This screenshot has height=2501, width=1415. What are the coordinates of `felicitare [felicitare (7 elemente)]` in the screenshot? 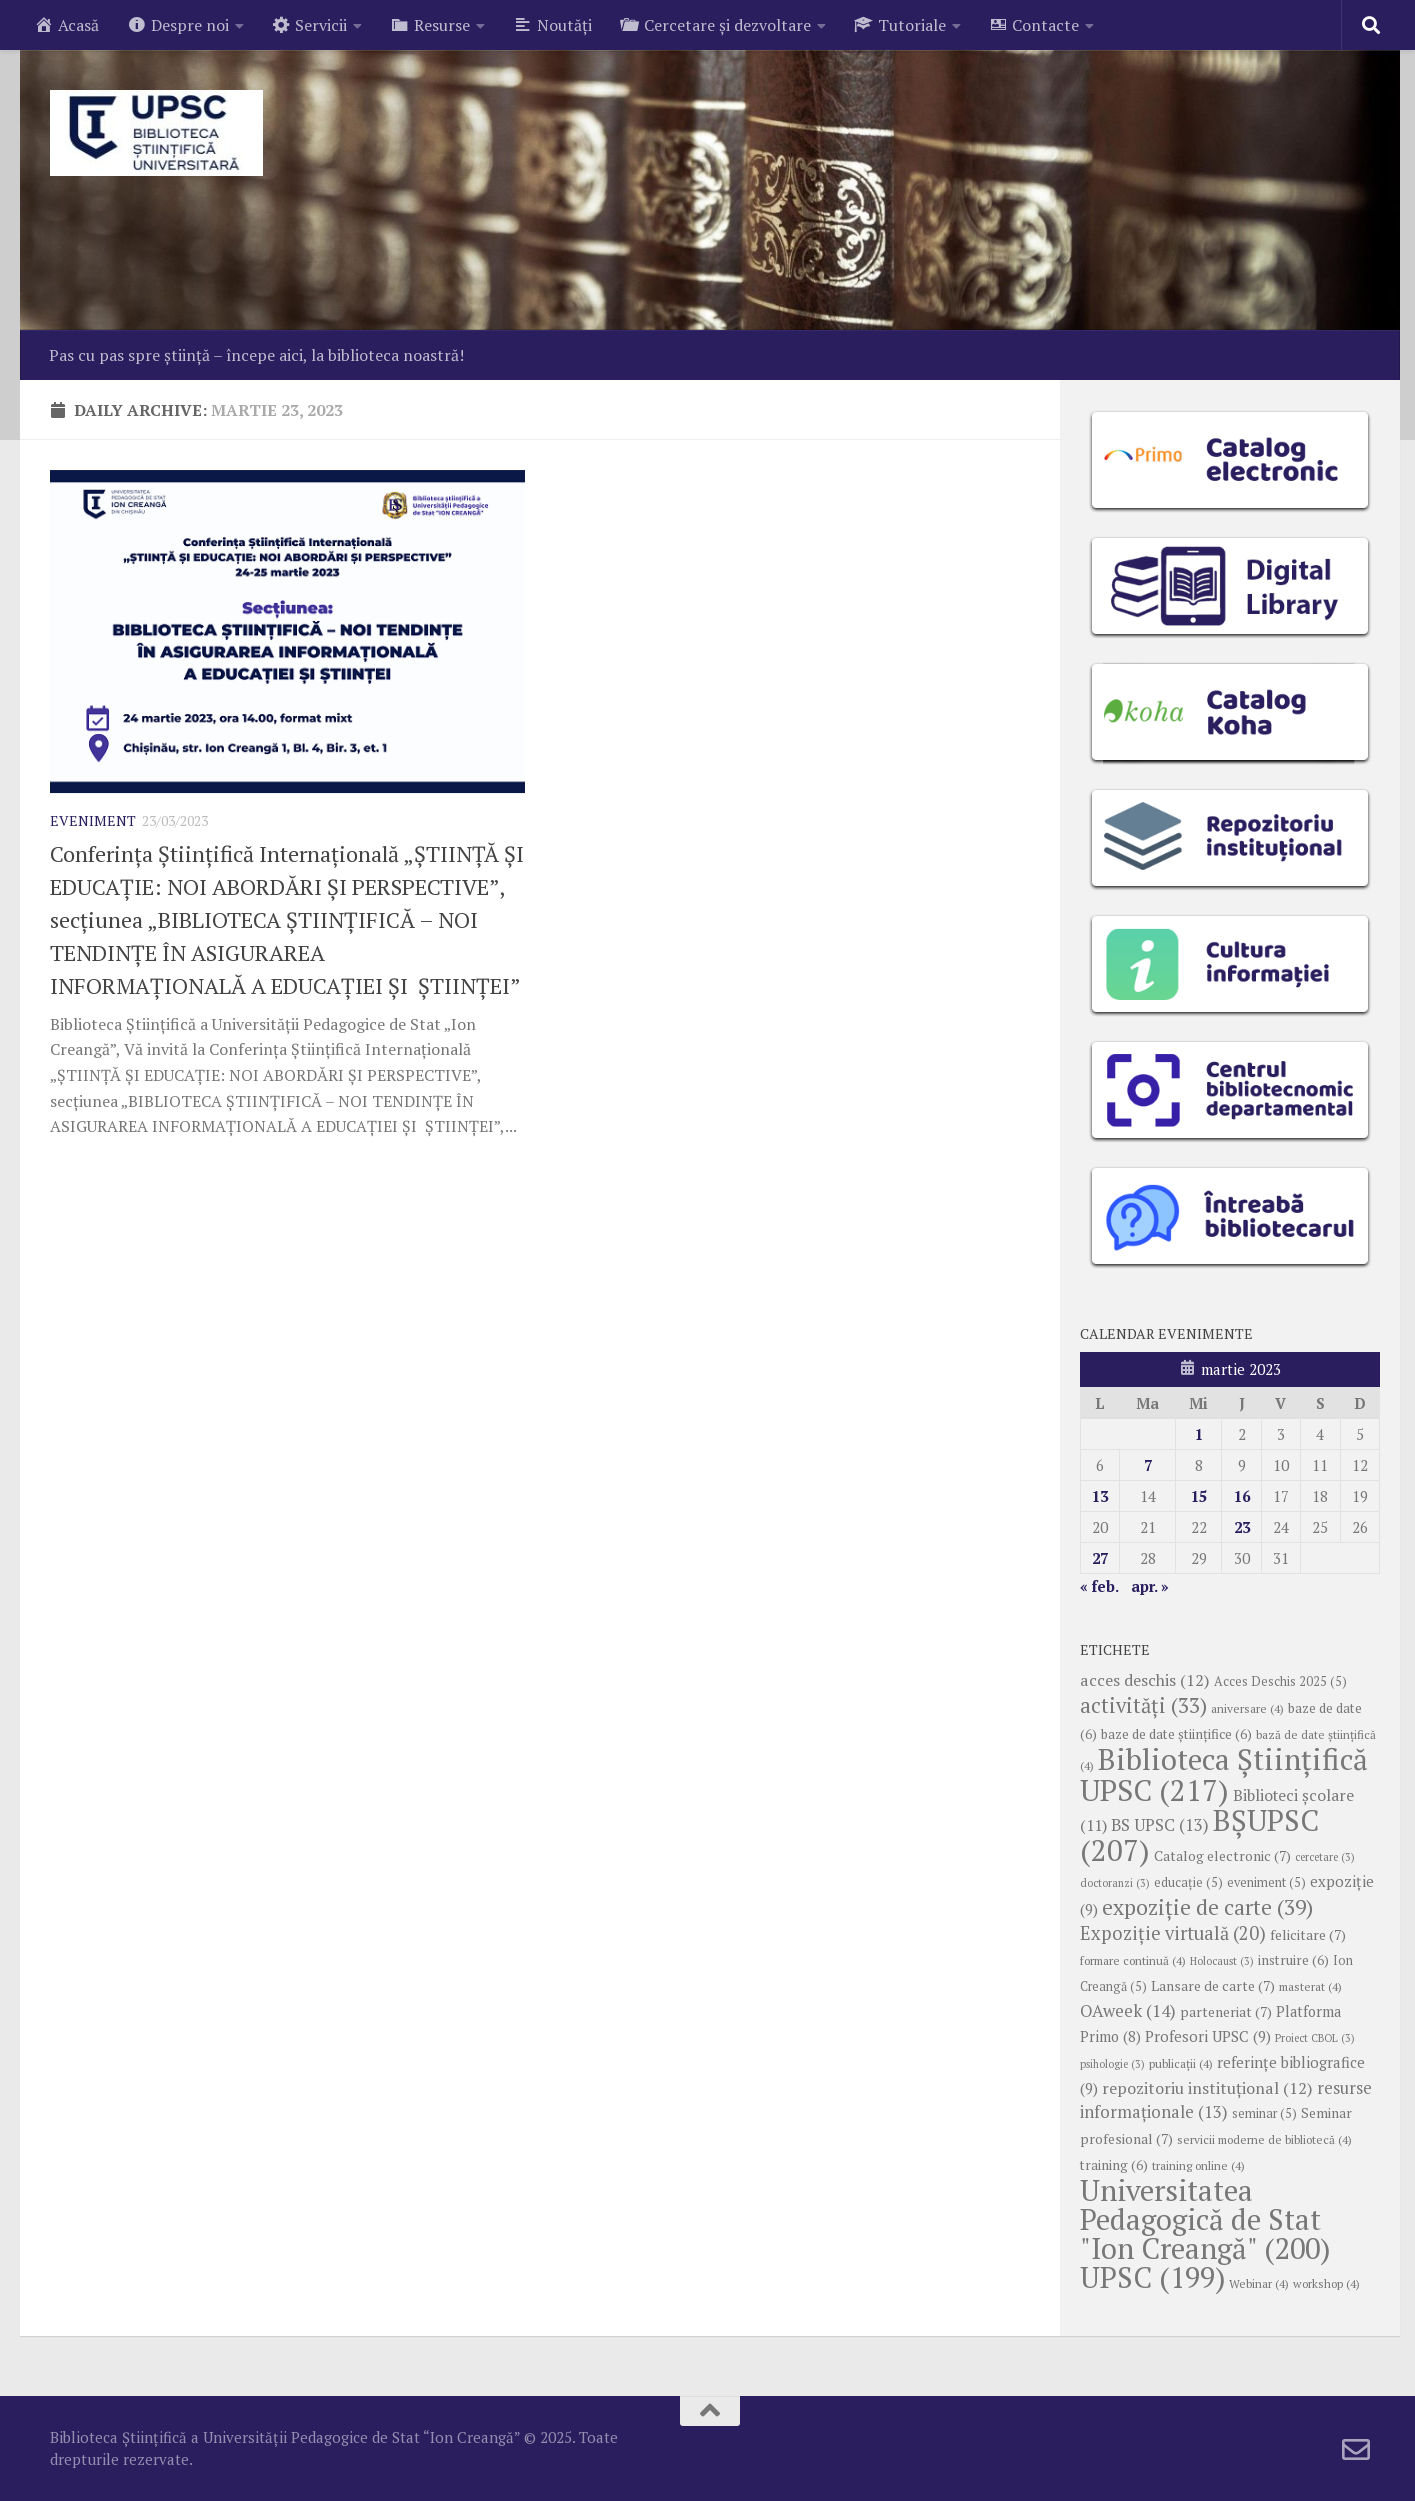 It's located at (1308, 1935).